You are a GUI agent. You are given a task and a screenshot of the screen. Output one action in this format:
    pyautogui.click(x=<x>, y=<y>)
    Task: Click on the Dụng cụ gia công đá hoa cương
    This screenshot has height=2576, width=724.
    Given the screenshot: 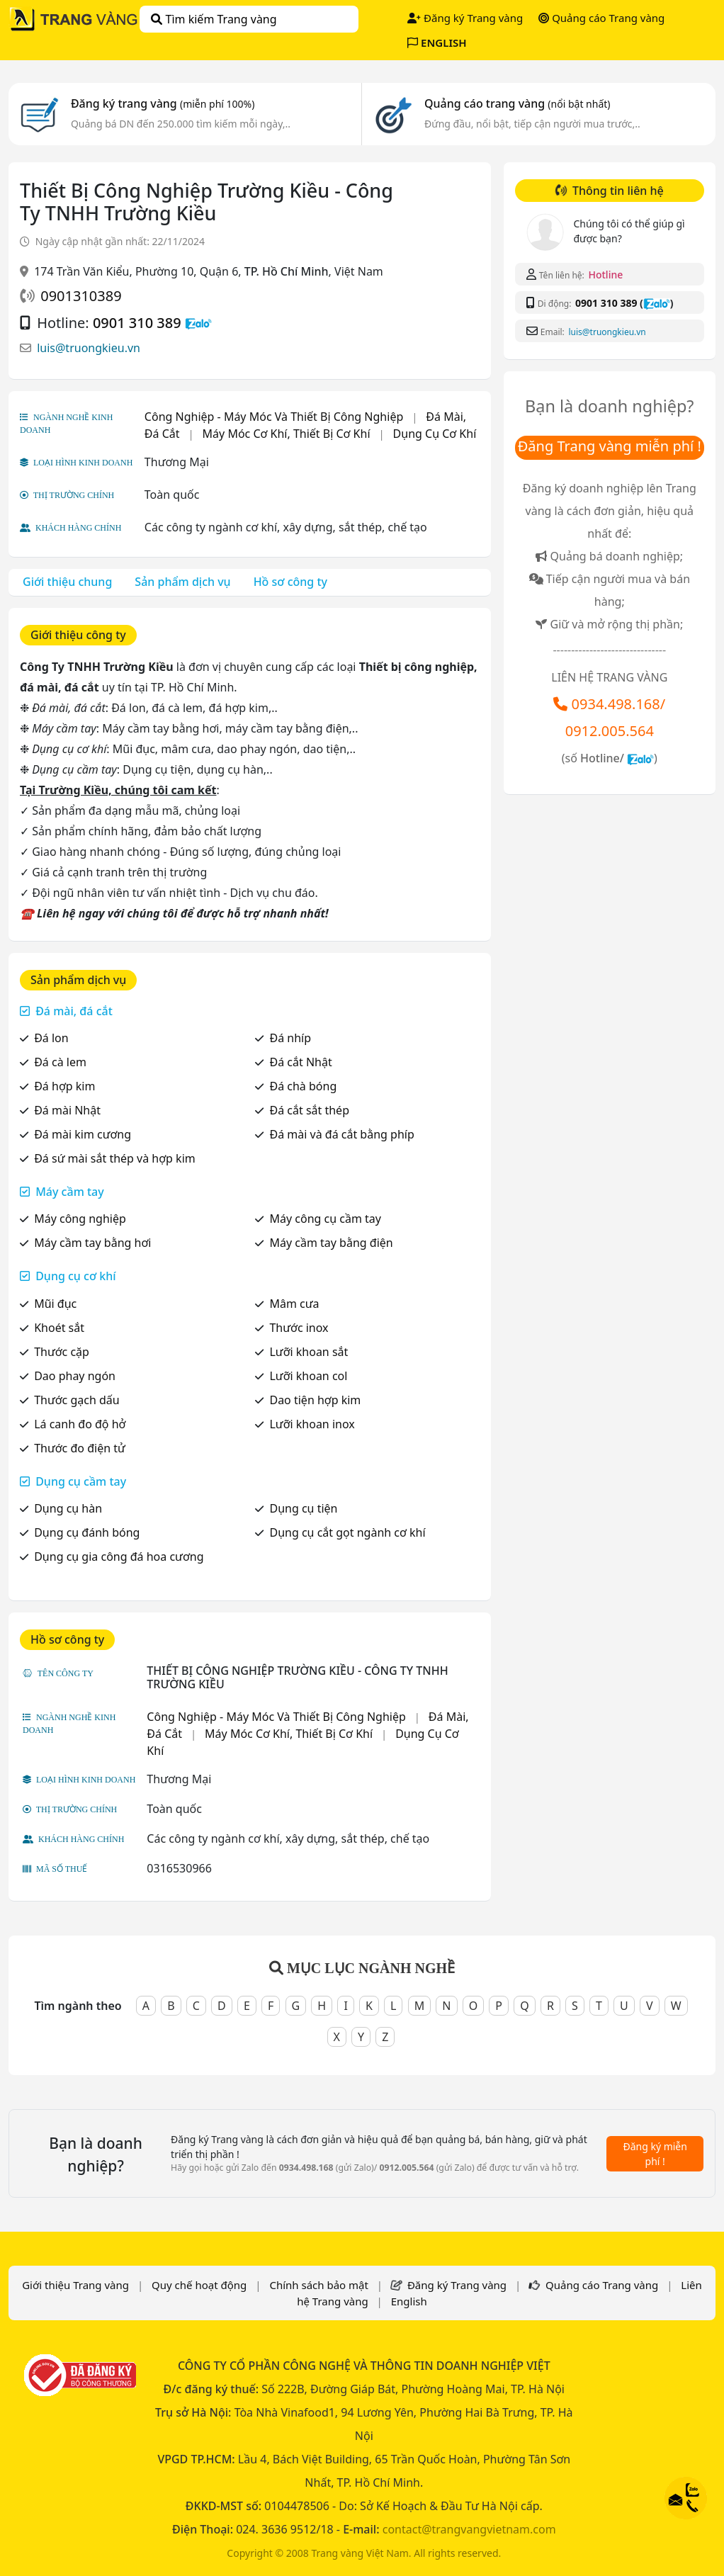 What is the action you would take?
    pyautogui.click(x=118, y=1556)
    